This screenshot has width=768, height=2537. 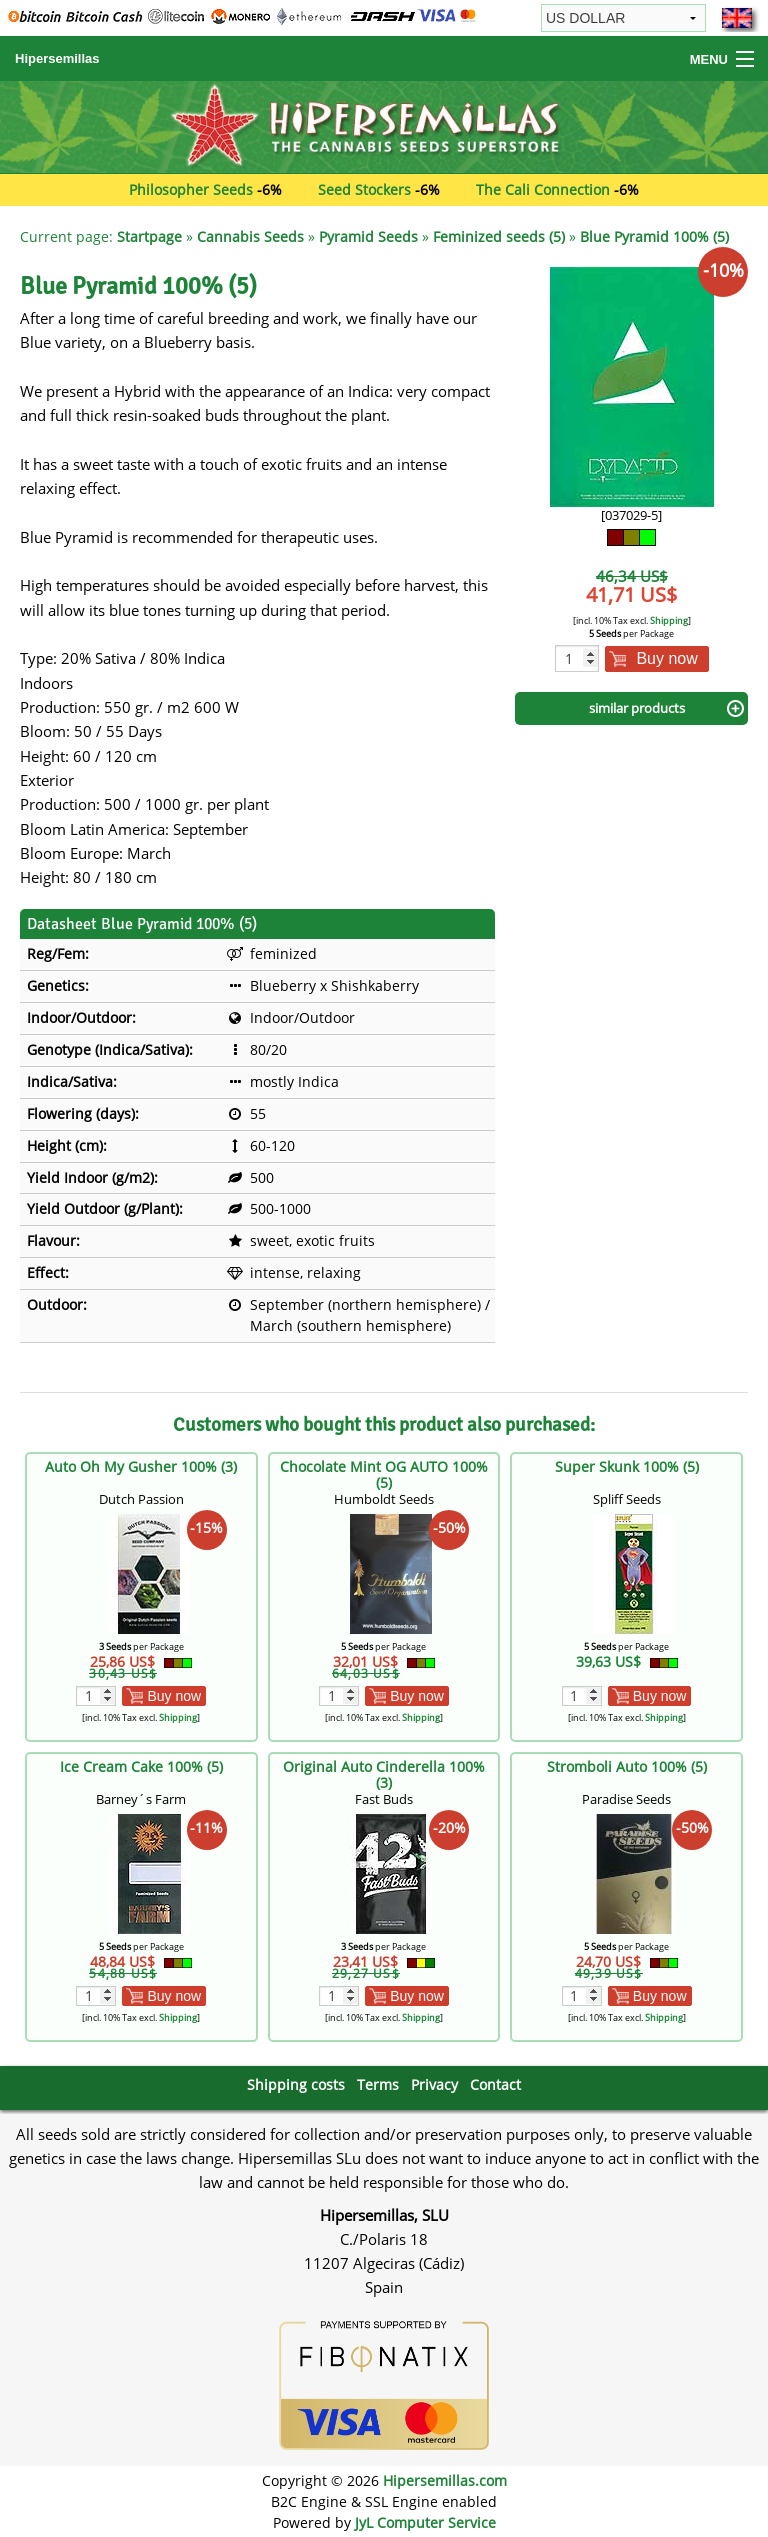 I want to click on Pyramid Seeds, so click(x=368, y=236).